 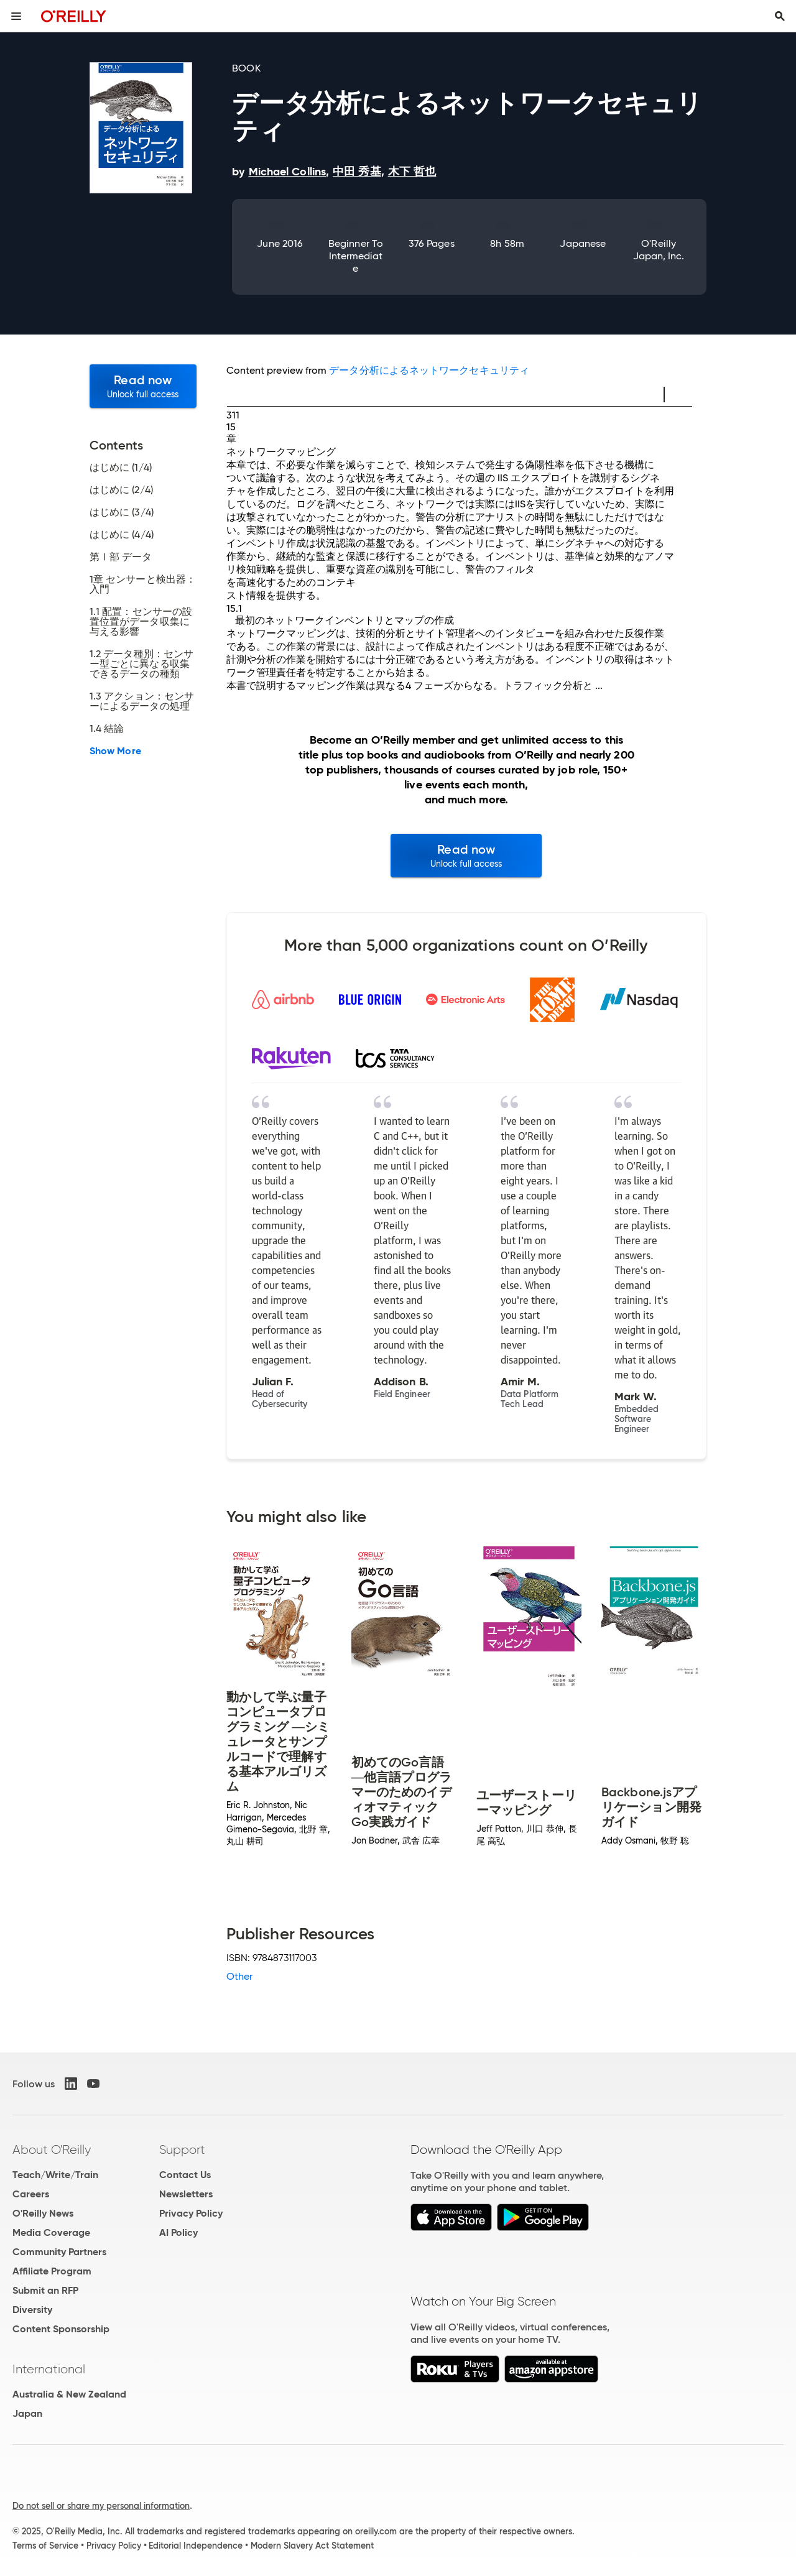 I want to click on Show More, so click(x=115, y=751).